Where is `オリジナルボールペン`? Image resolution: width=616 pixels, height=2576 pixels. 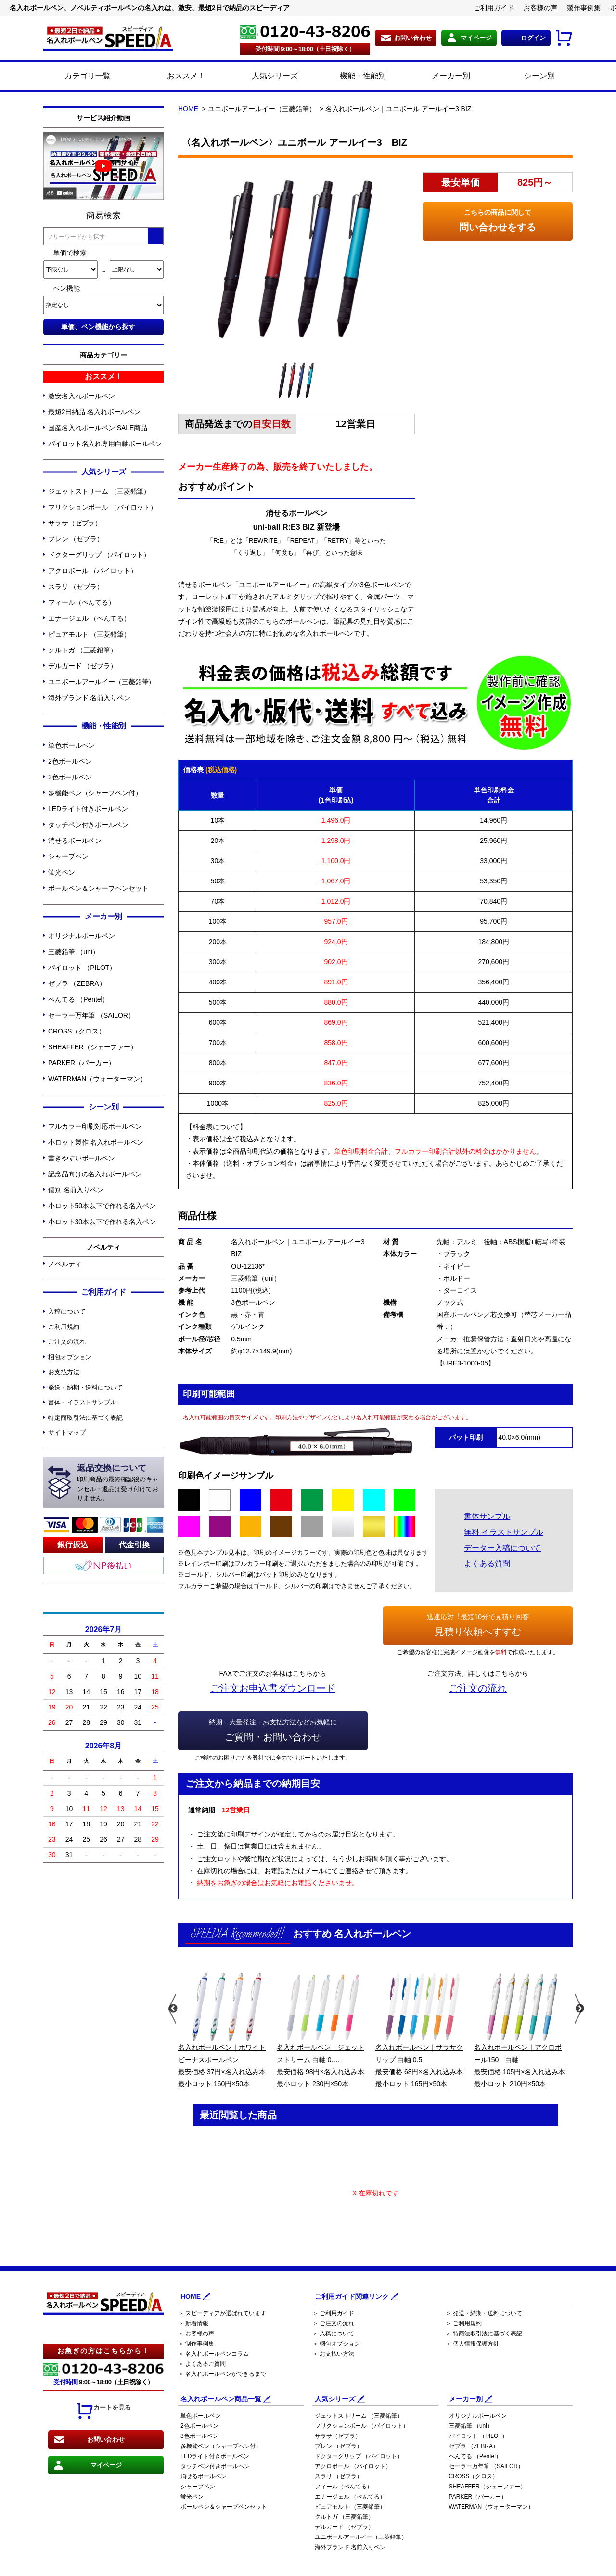 オリジナルボールペン is located at coordinates (81, 936).